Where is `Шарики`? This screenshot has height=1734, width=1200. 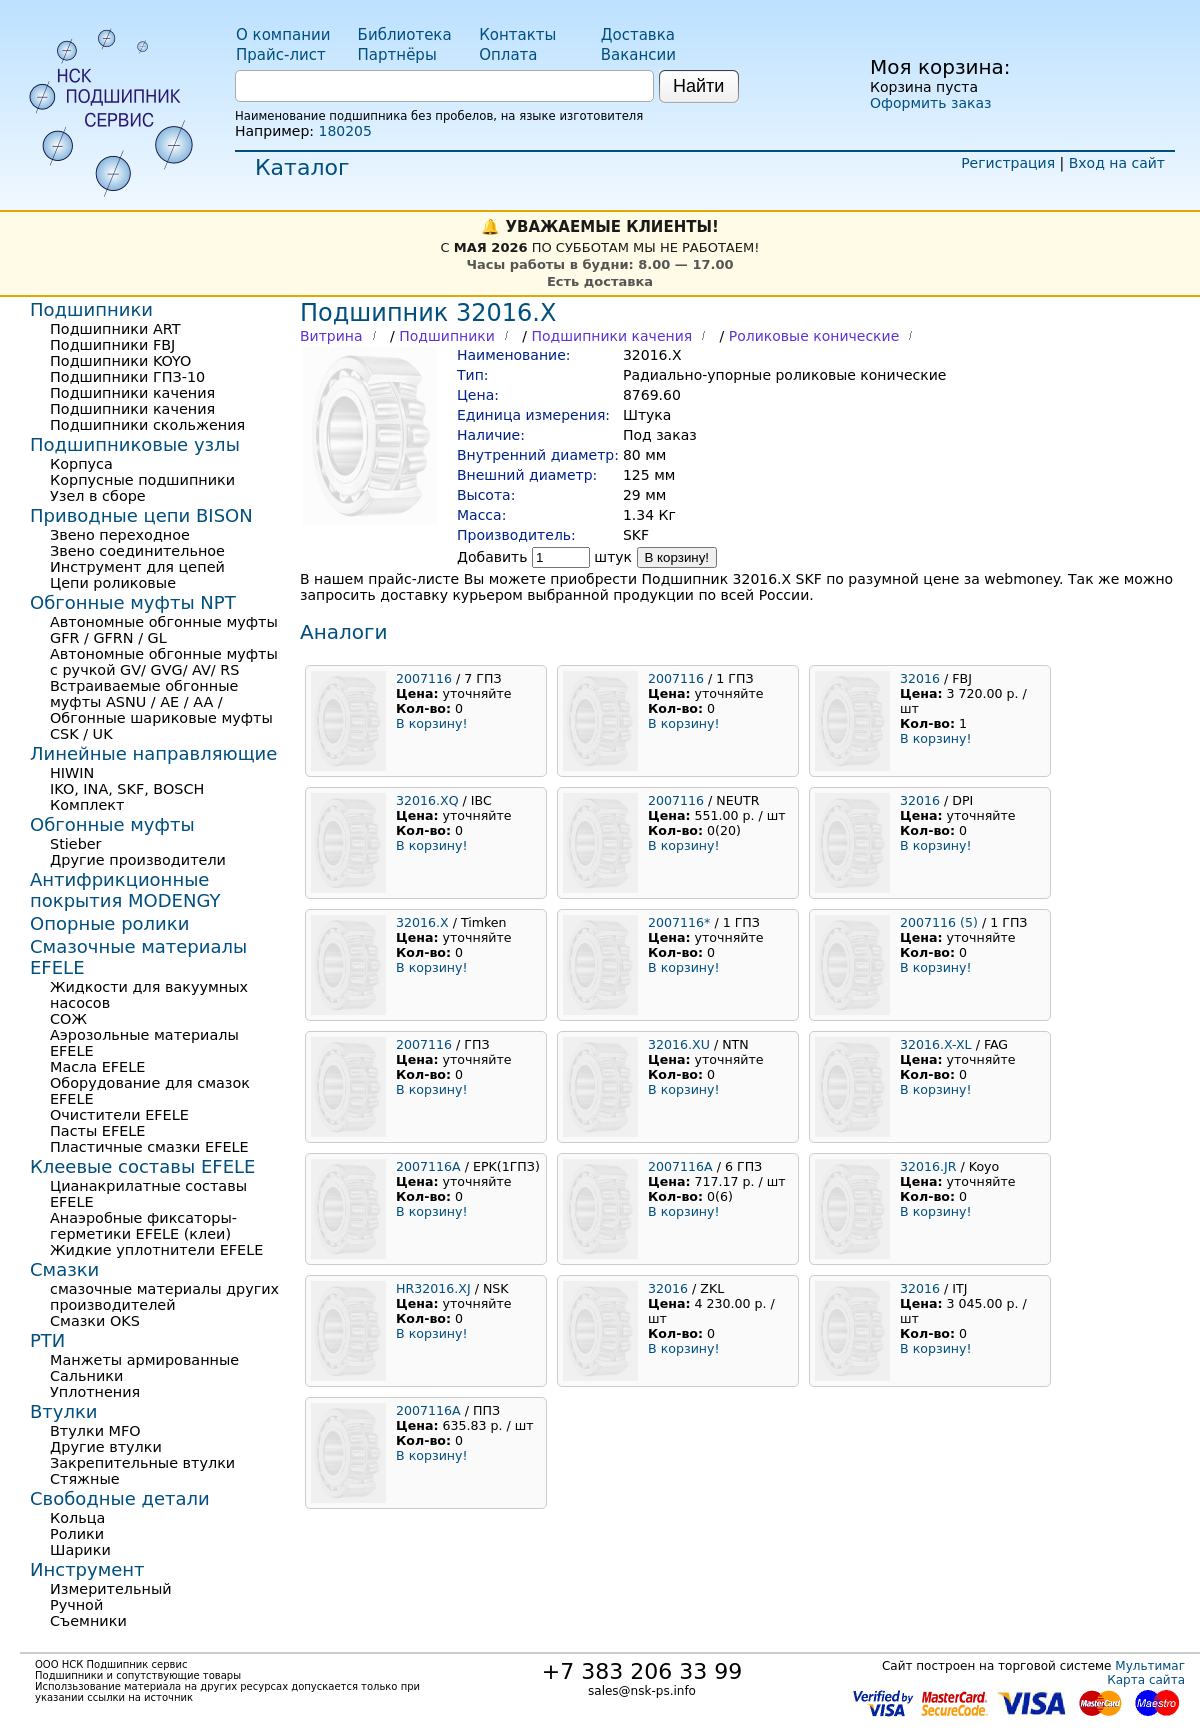 Шарики is located at coordinates (80, 1550).